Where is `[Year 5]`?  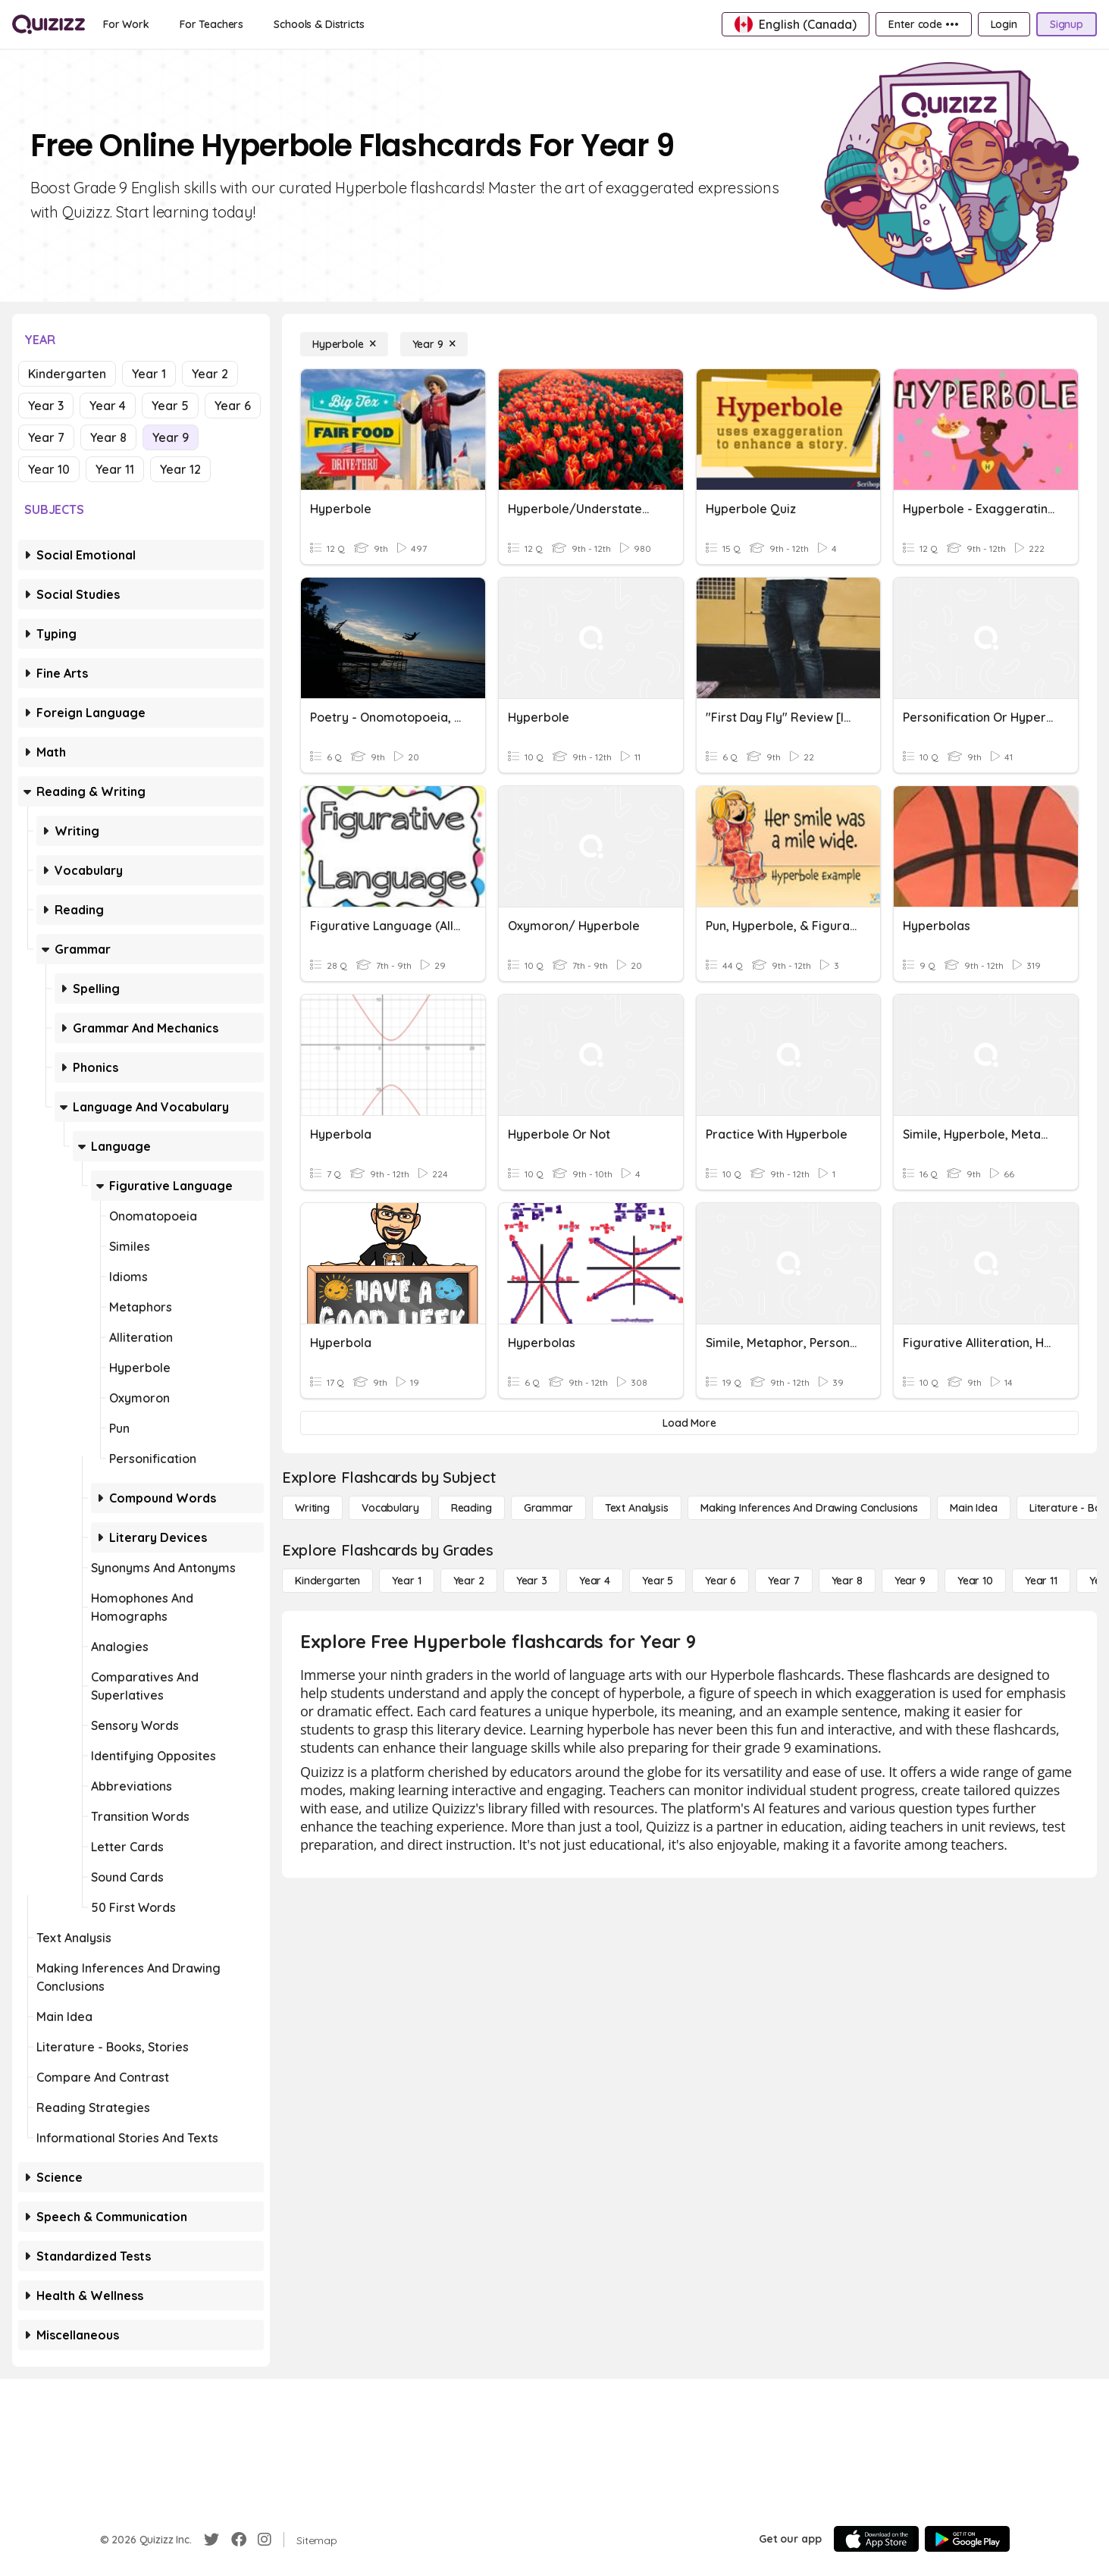 [Year 5] is located at coordinates (657, 1580).